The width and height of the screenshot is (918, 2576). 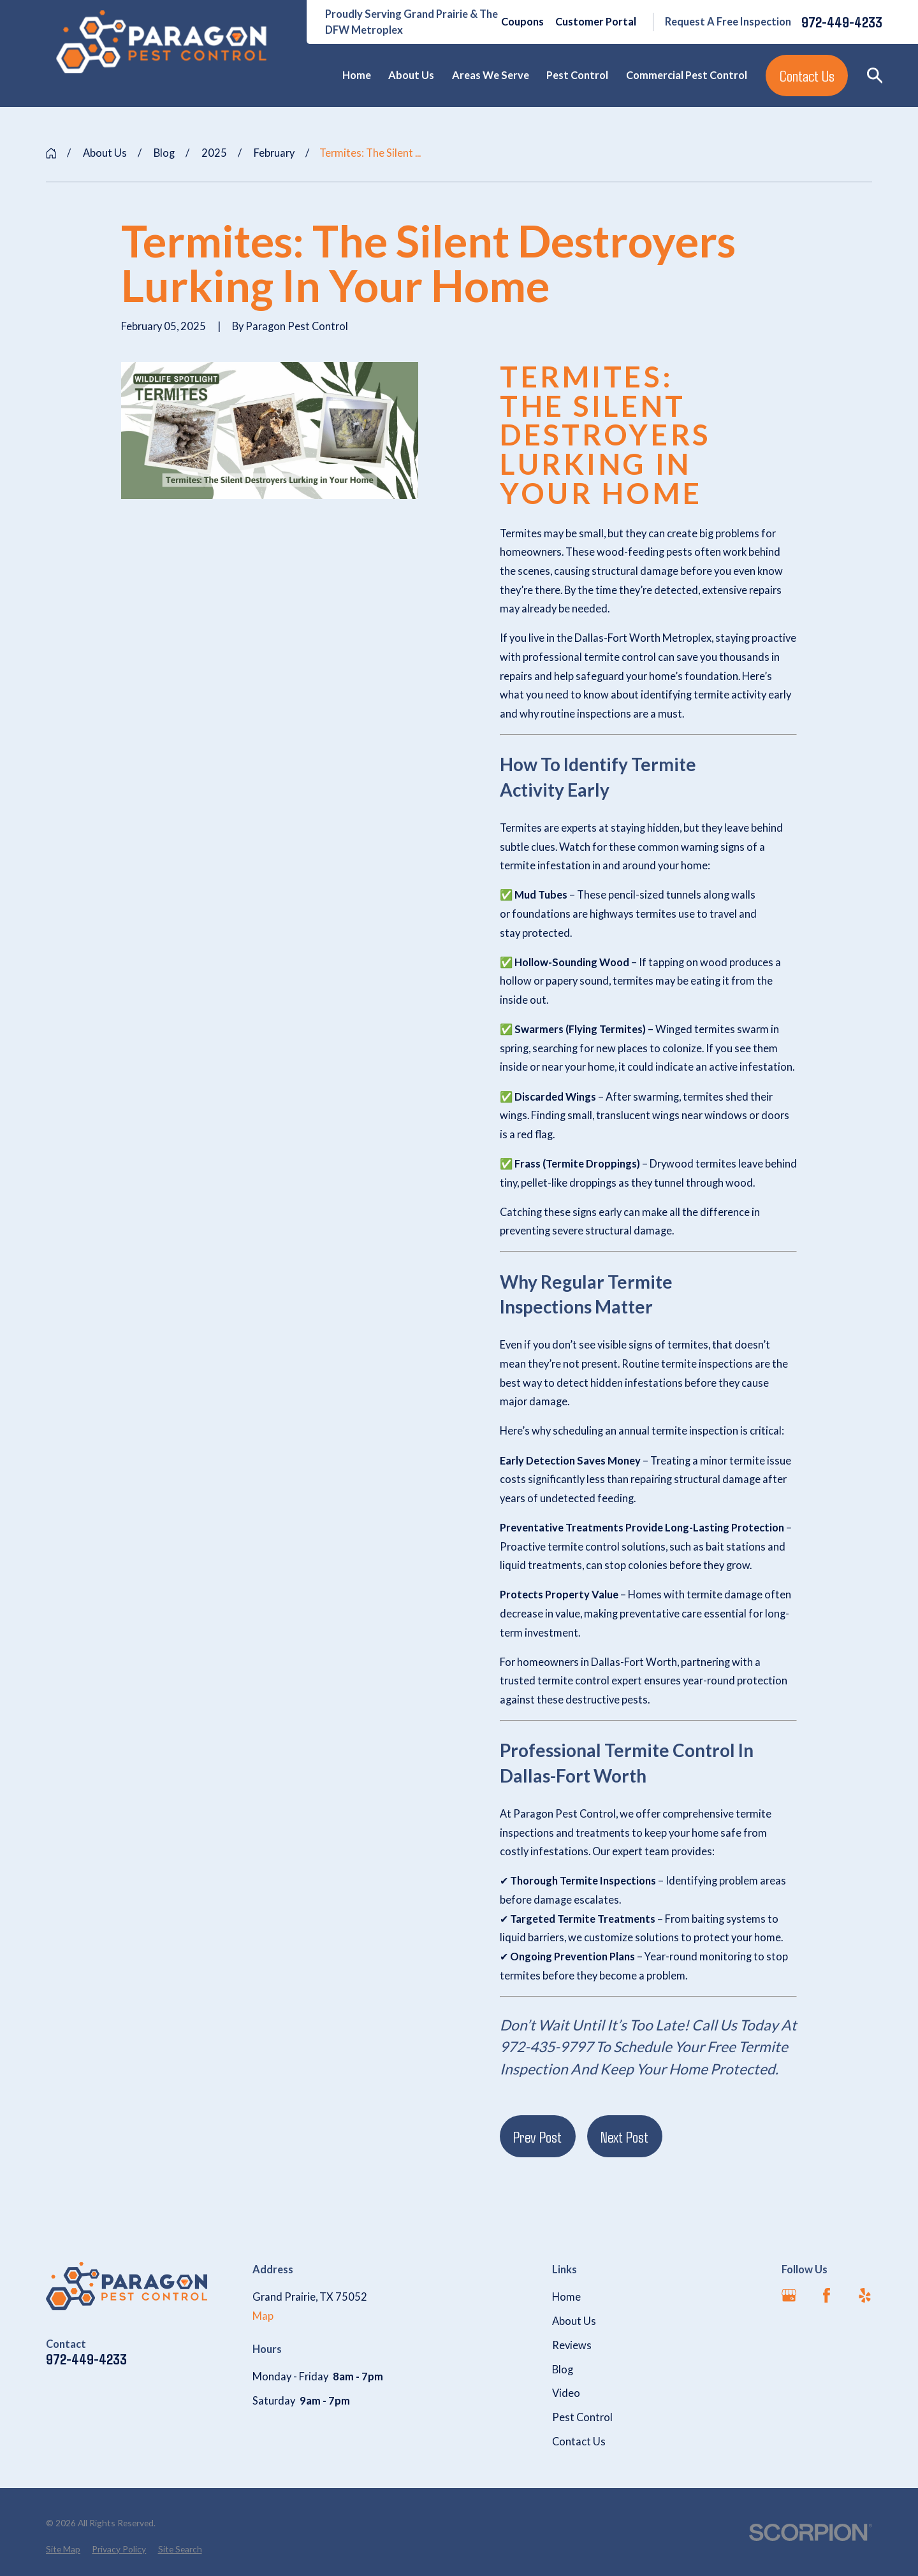 I want to click on Pest Control [menuitem], so click(x=577, y=75).